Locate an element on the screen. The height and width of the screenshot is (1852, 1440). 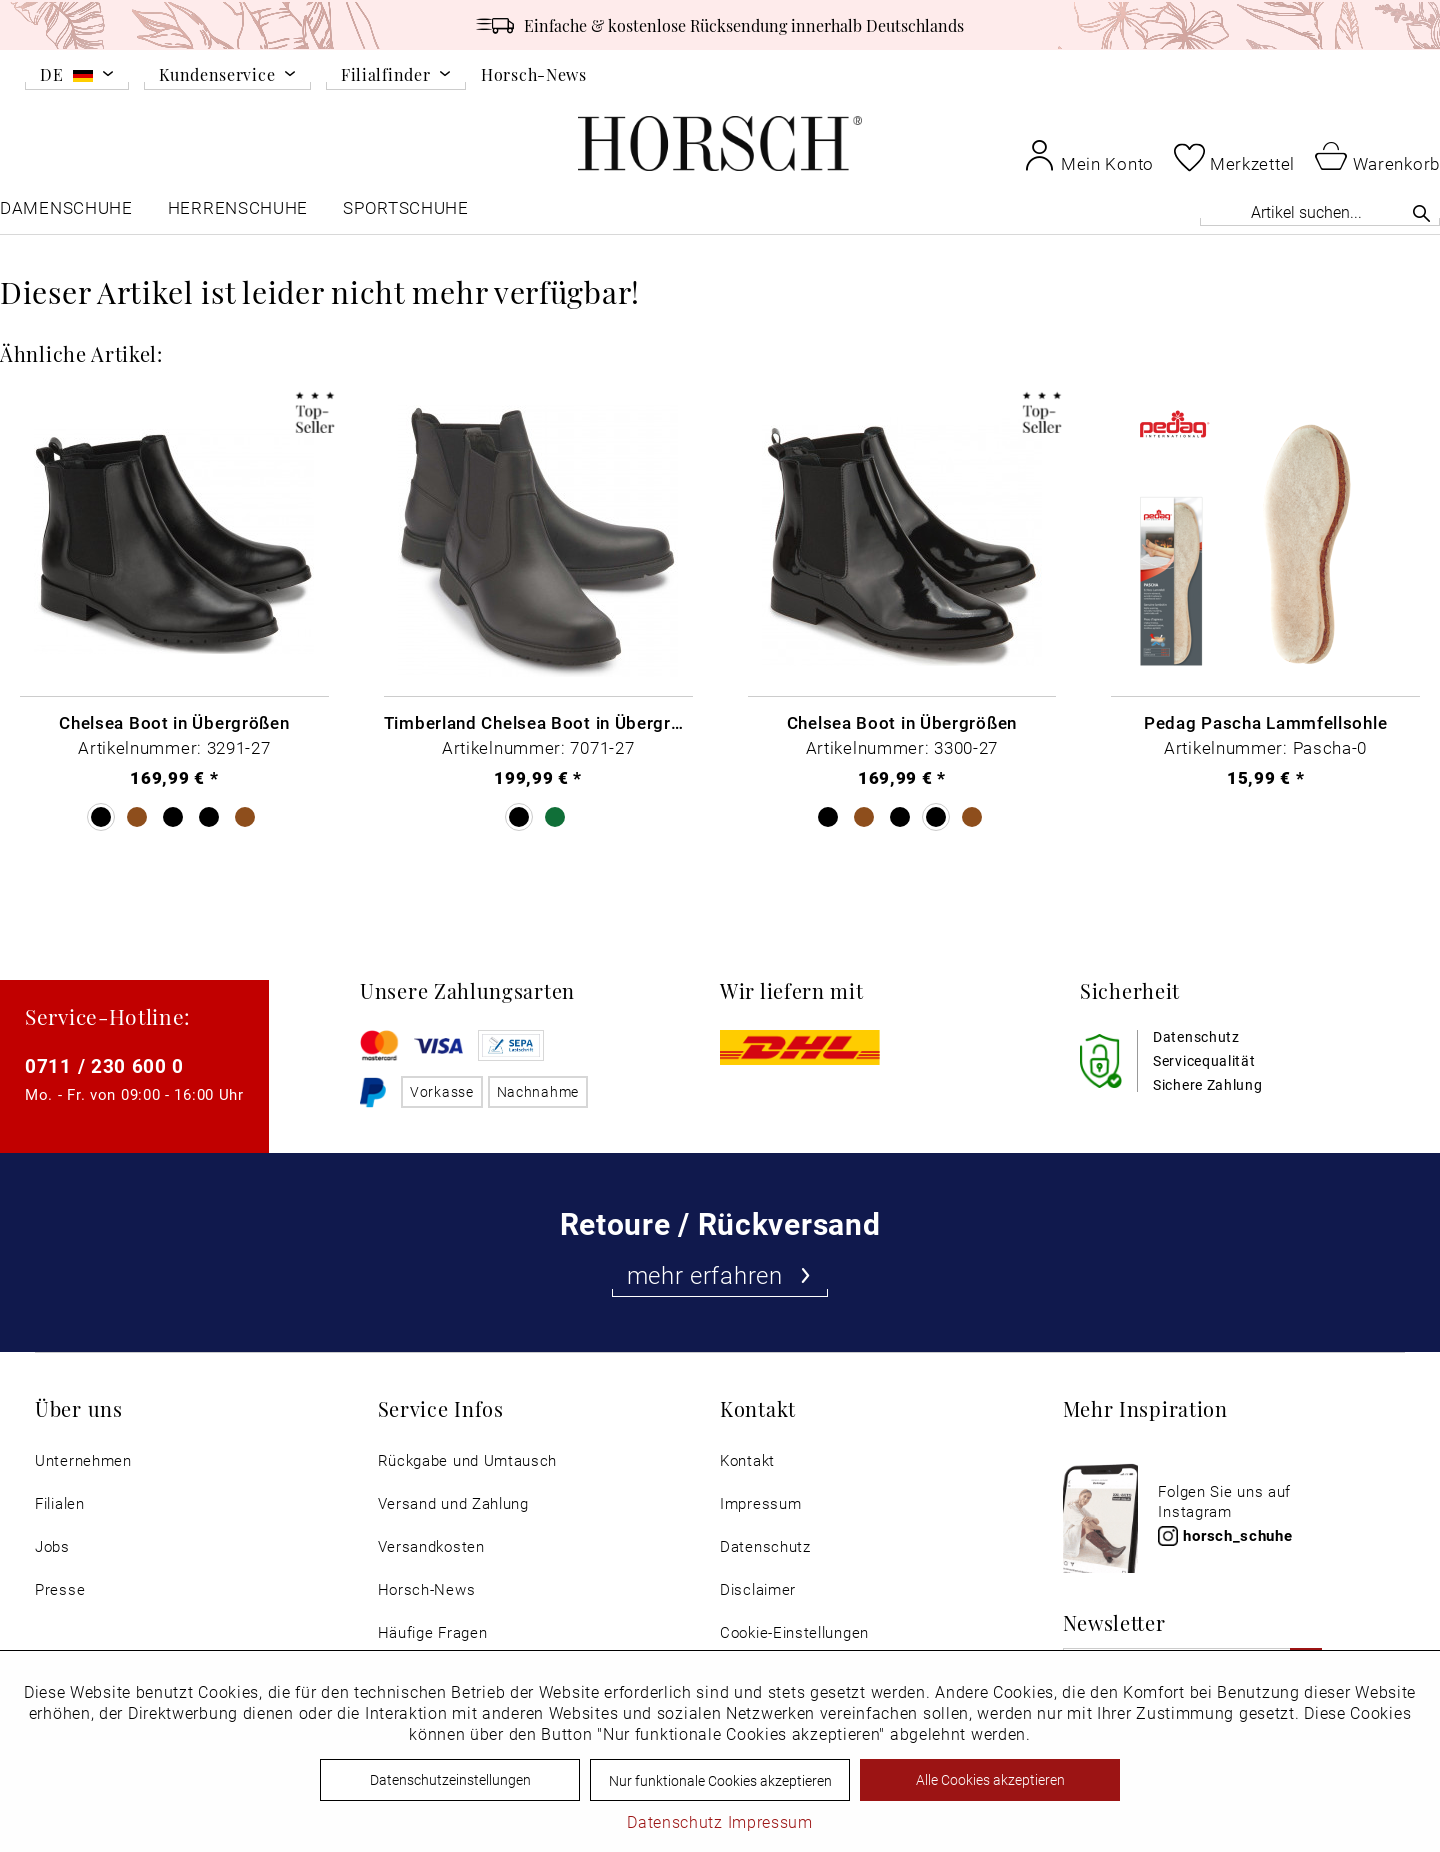
Versand und Zahlung is located at coordinates (453, 1503).